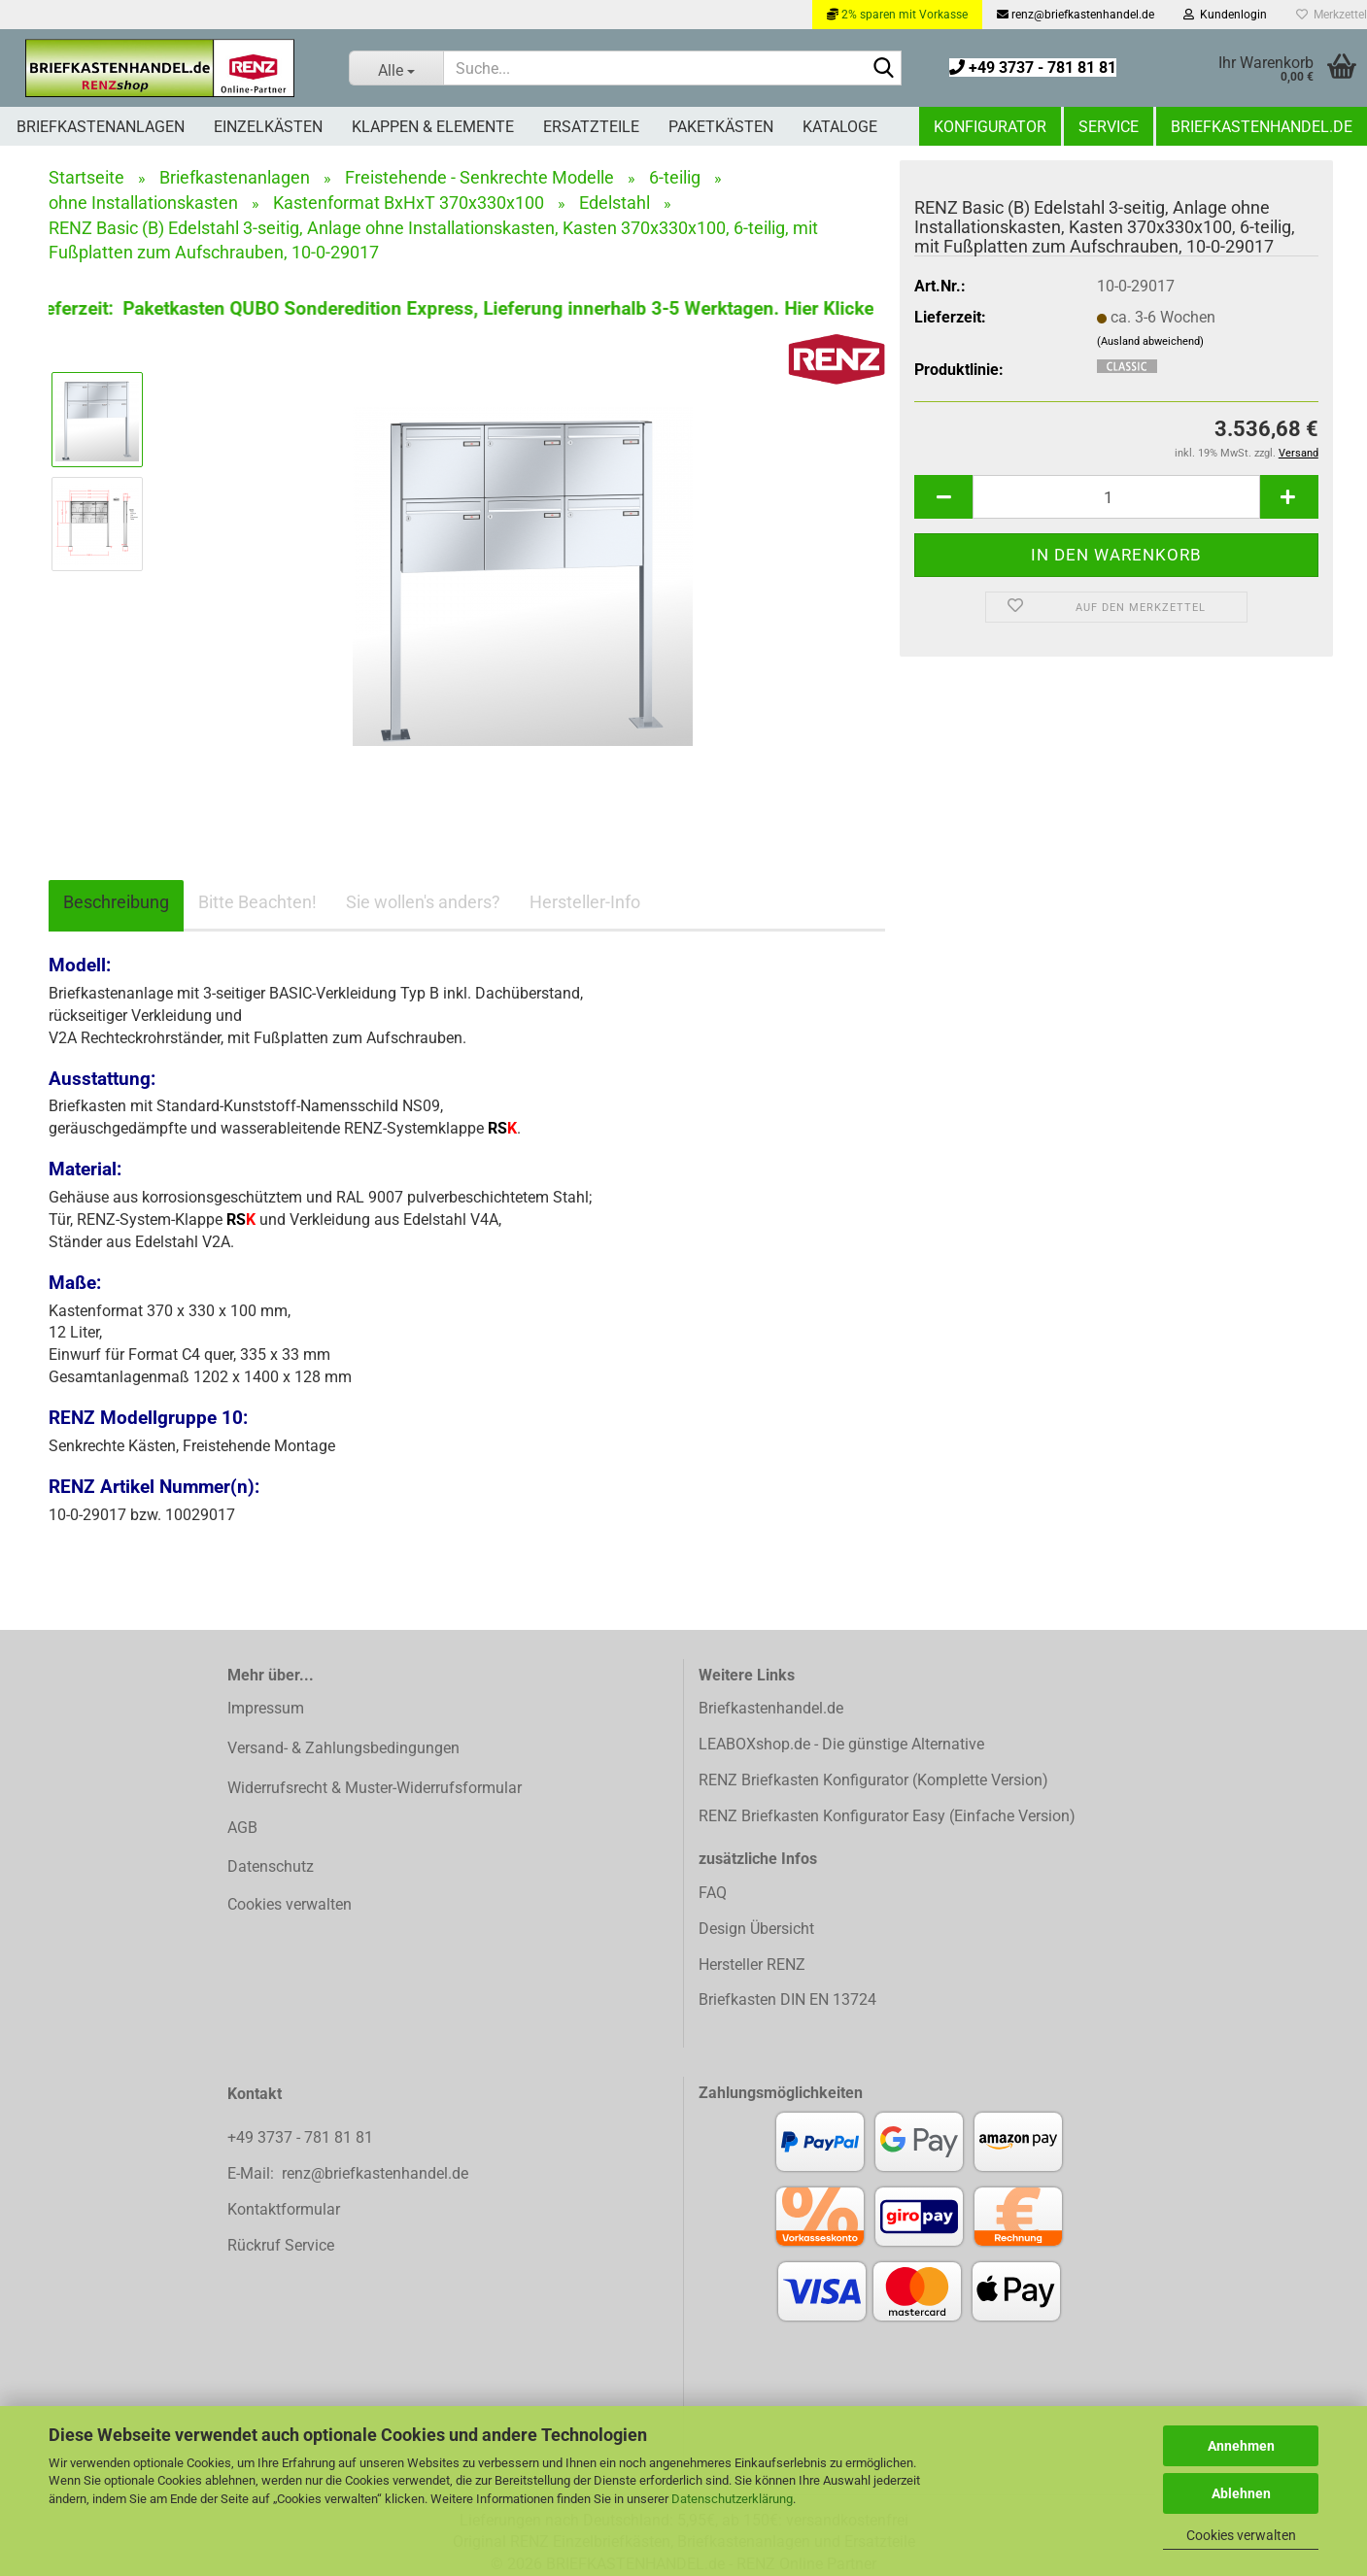 The width and height of the screenshot is (1367, 2576). What do you see at coordinates (787, 1999) in the screenshot?
I see `Briefkasten DIN EN 13724` at bounding box center [787, 1999].